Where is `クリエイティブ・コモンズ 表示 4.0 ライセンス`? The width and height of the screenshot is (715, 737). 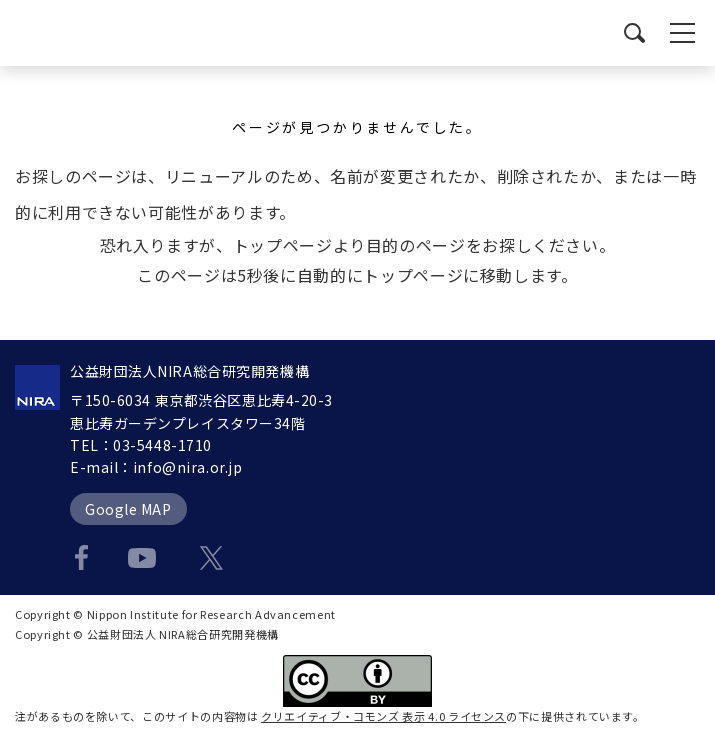
クリエイティブ・コモンズ 表示 4.0 ライセンス is located at coordinates (383, 716).